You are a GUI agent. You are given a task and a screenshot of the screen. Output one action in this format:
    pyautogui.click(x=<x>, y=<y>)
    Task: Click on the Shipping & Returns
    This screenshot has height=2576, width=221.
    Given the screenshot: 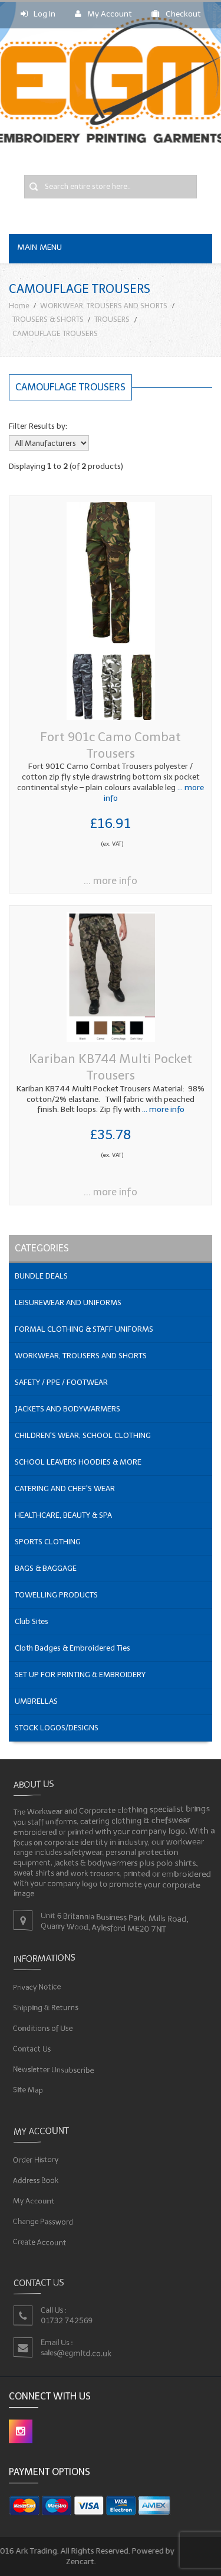 What is the action you would take?
    pyautogui.click(x=44, y=2007)
    